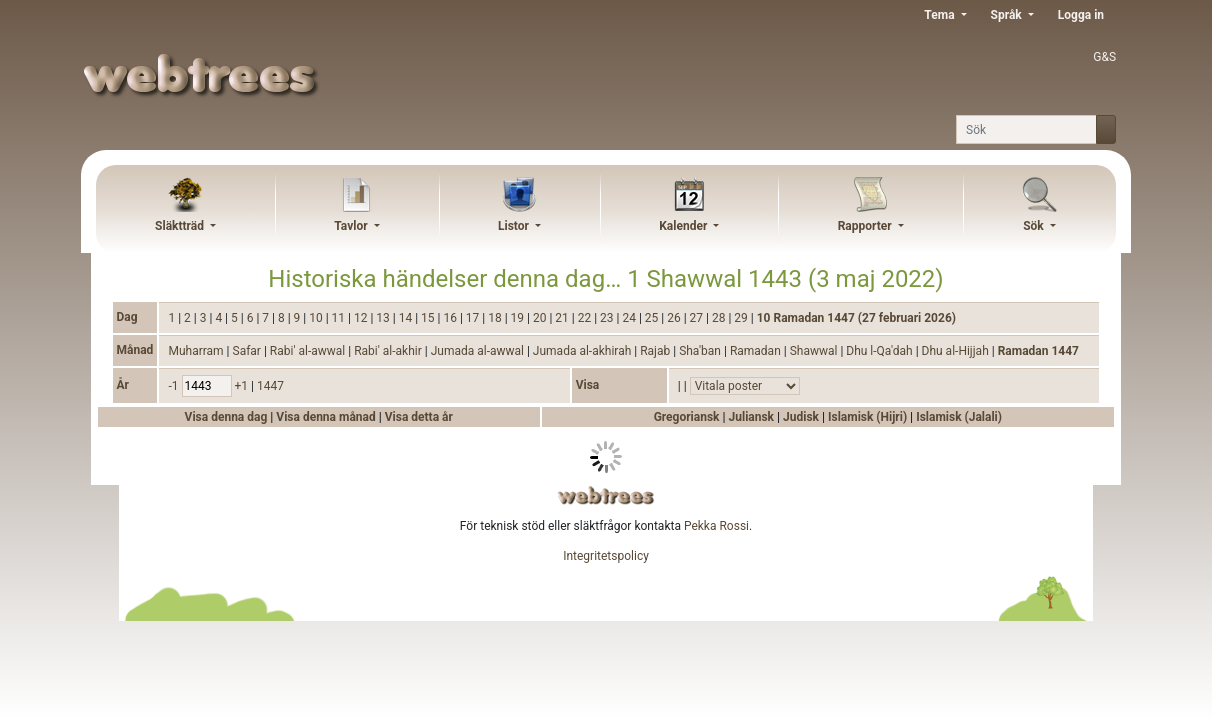  Describe the element at coordinates (684, 226) in the screenshot. I see `Kalender [button]` at that location.